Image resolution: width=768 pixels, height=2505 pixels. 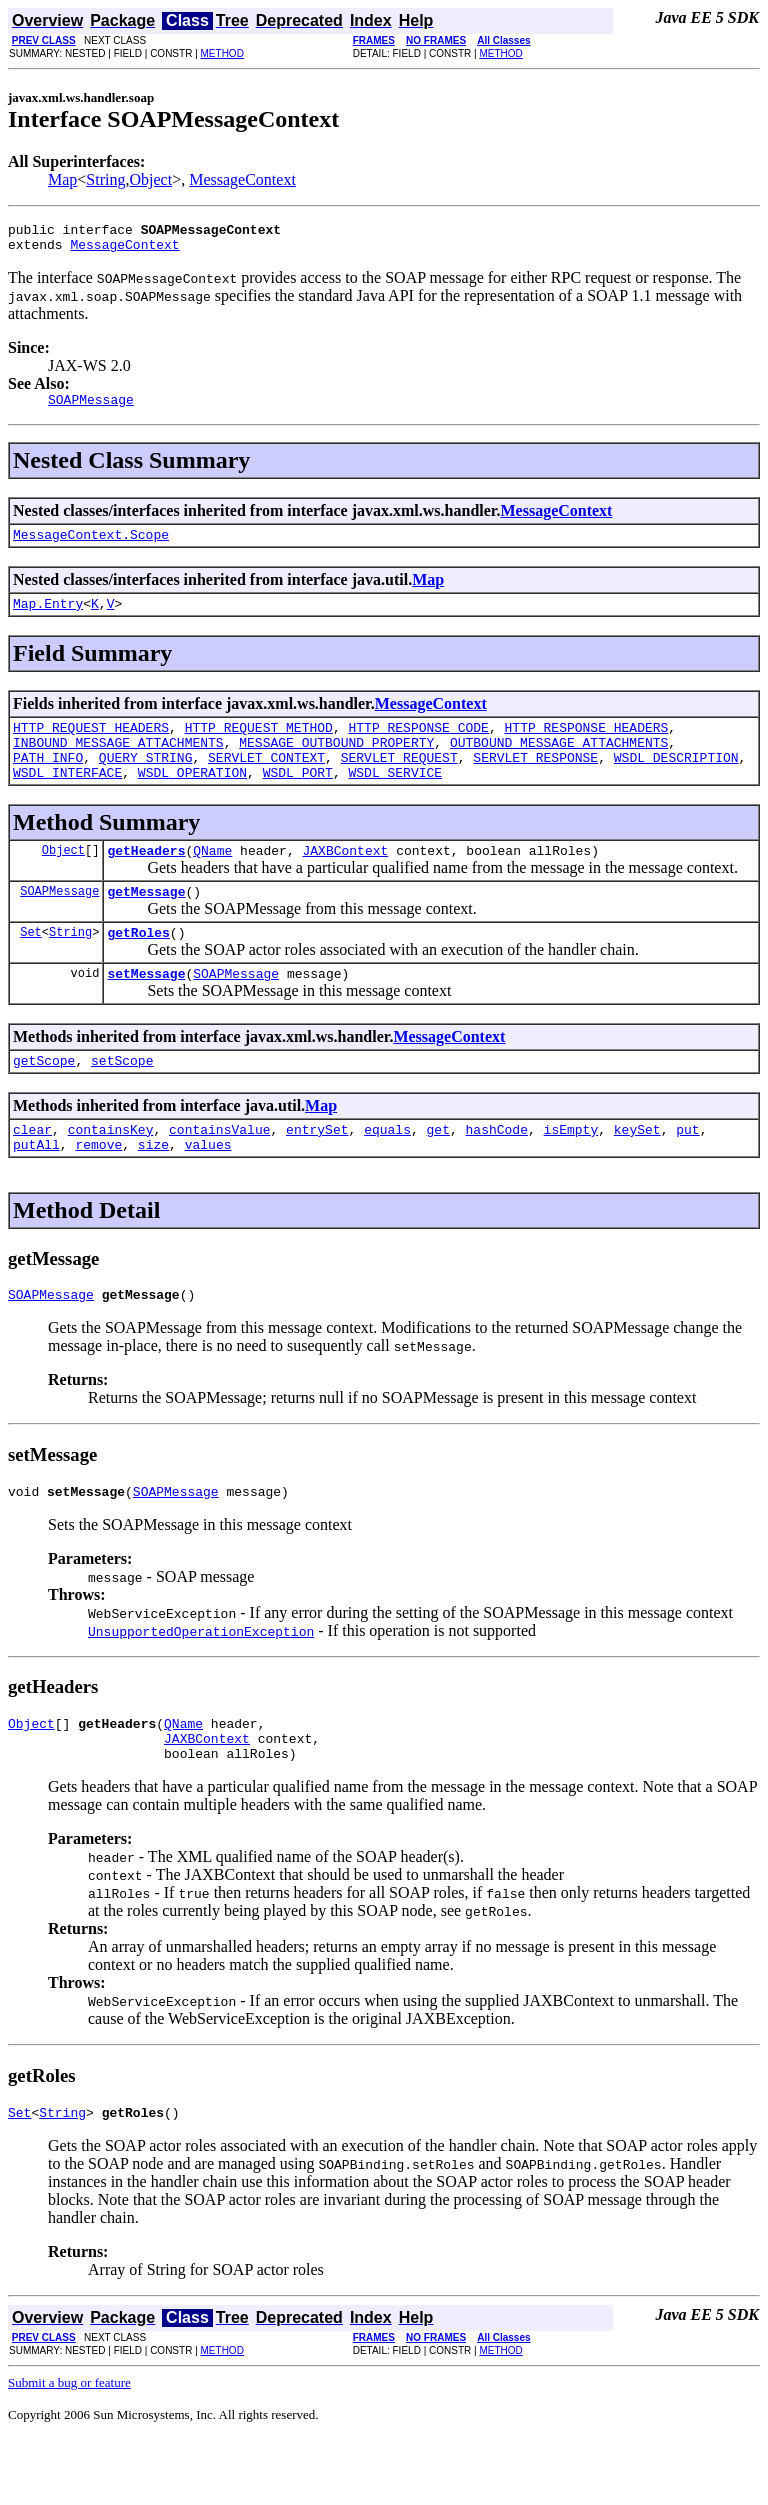 I want to click on JAXBContext, so click(x=345, y=880).